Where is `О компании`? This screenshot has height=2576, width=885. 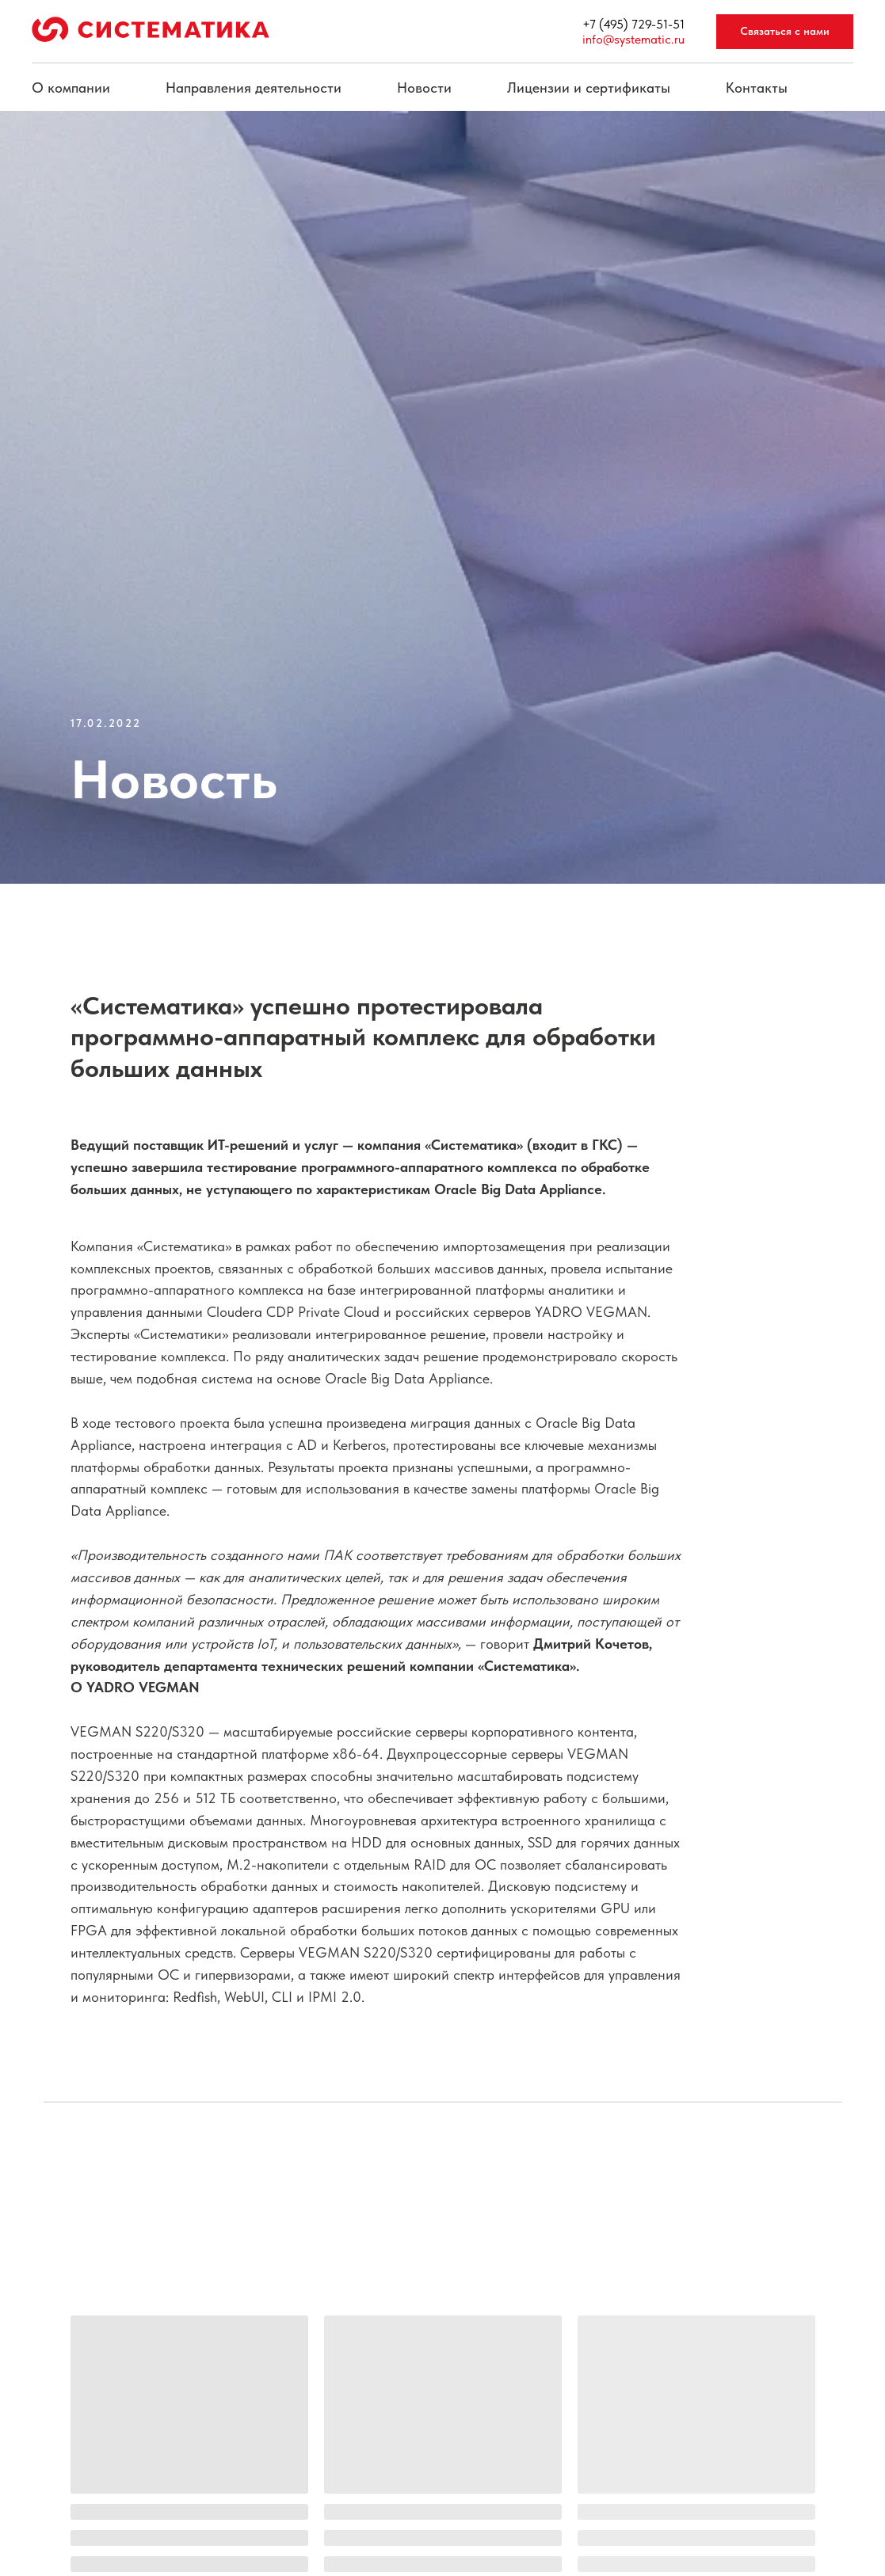
О компании is located at coordinates (71, 87).